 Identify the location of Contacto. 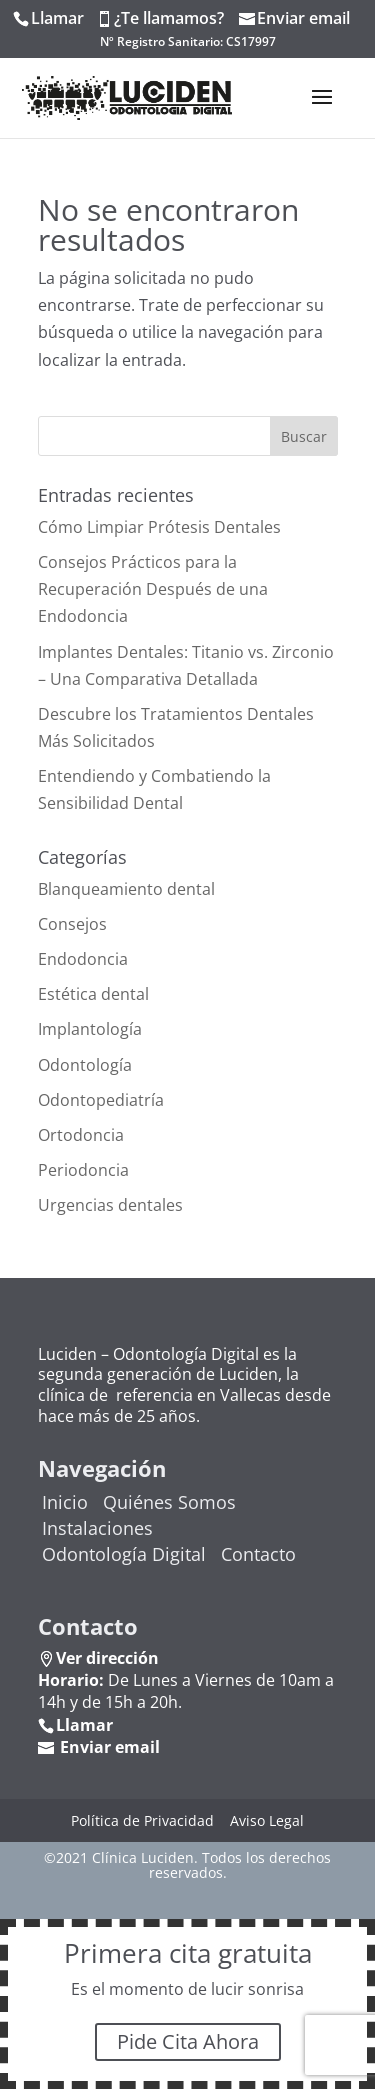
(258, 1554).